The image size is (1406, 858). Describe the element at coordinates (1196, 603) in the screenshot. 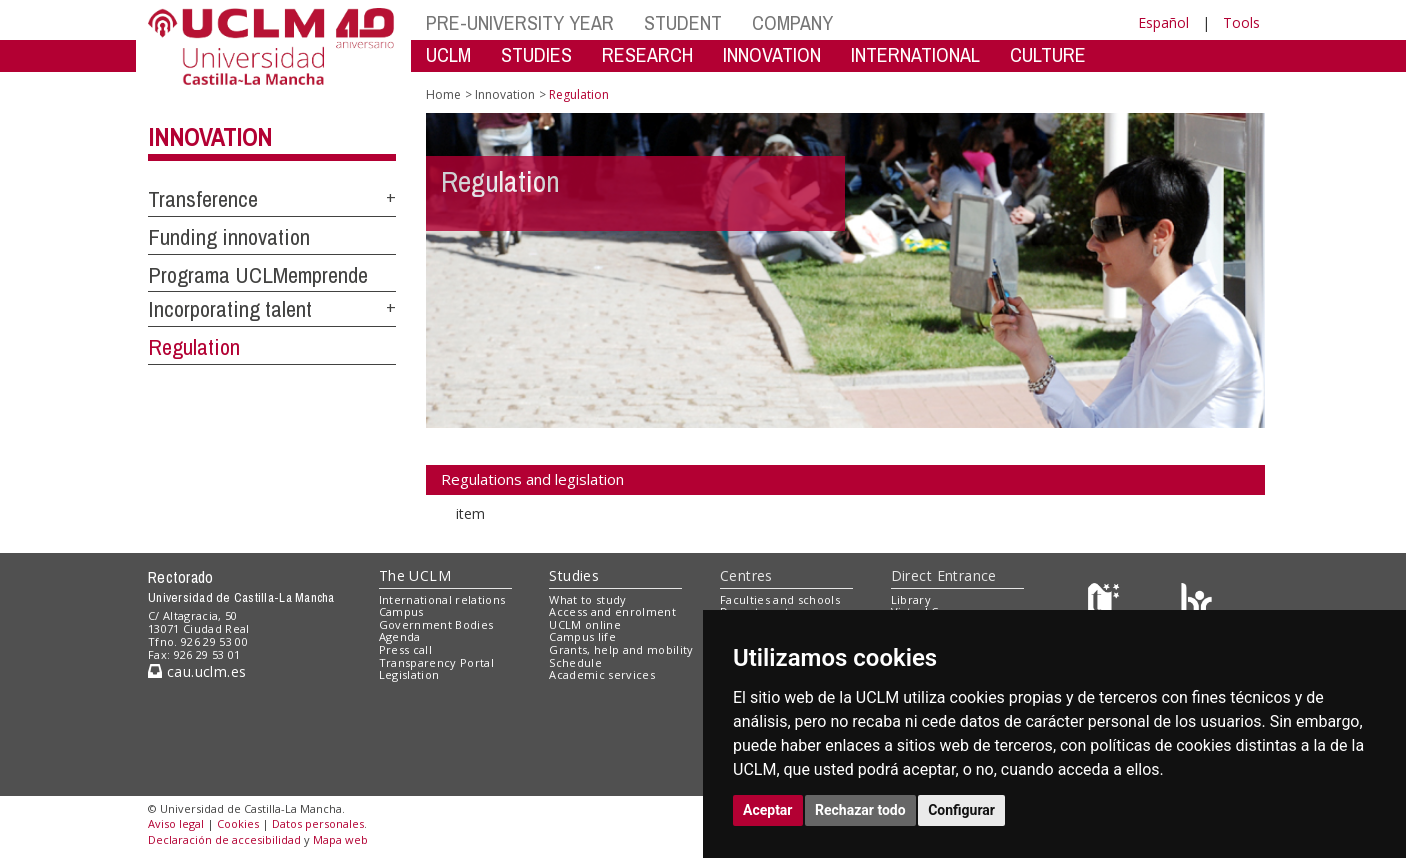

I see `[Colours]` at that location.